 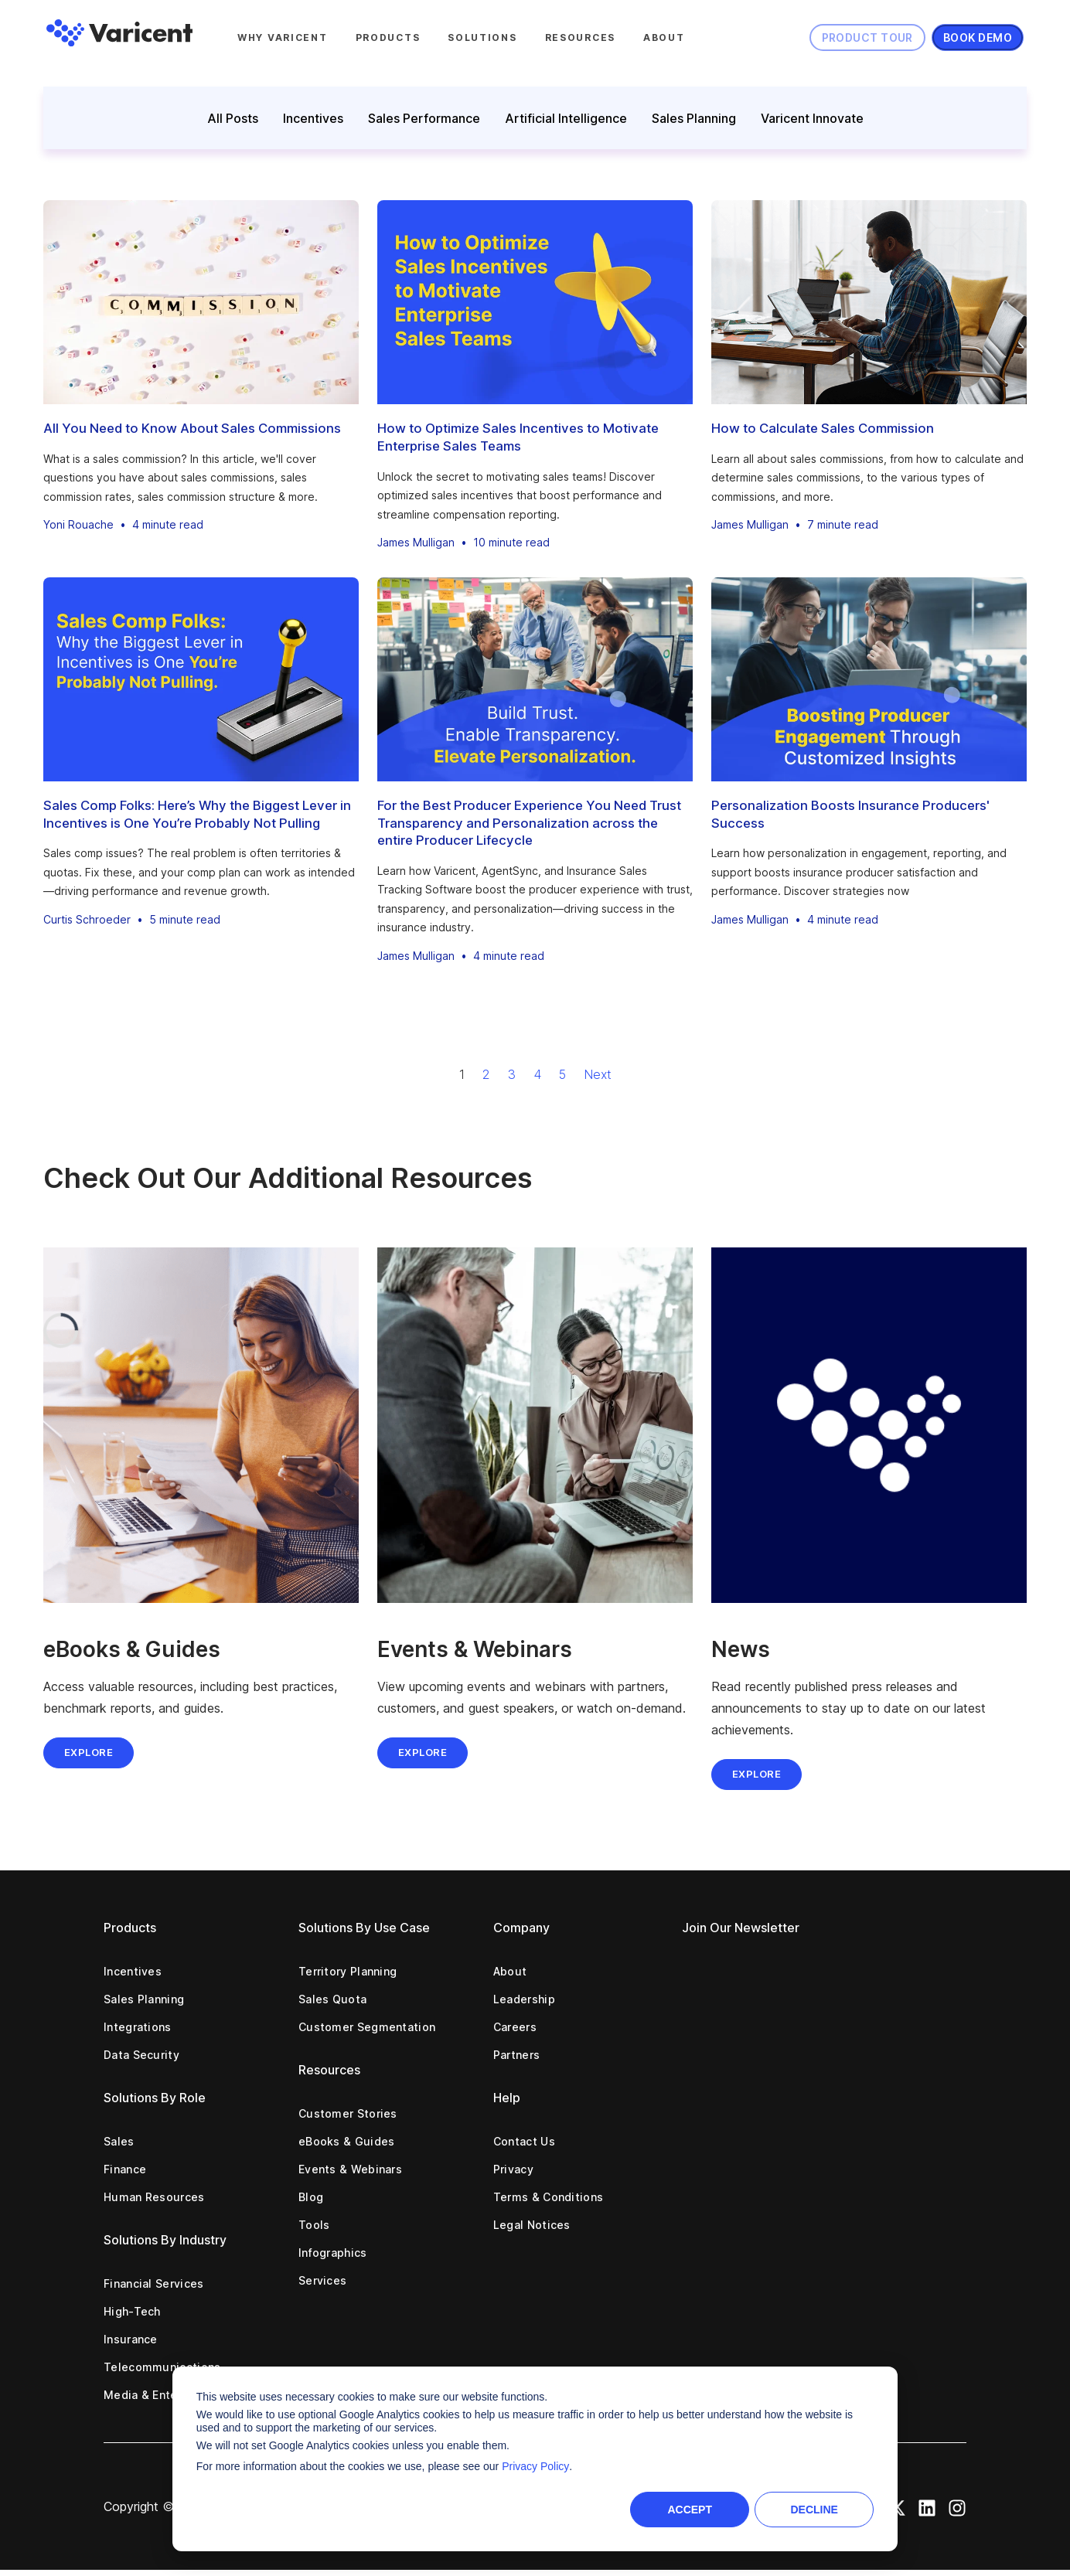 I want to click on Sales Performance, so click(x=424, y=118).